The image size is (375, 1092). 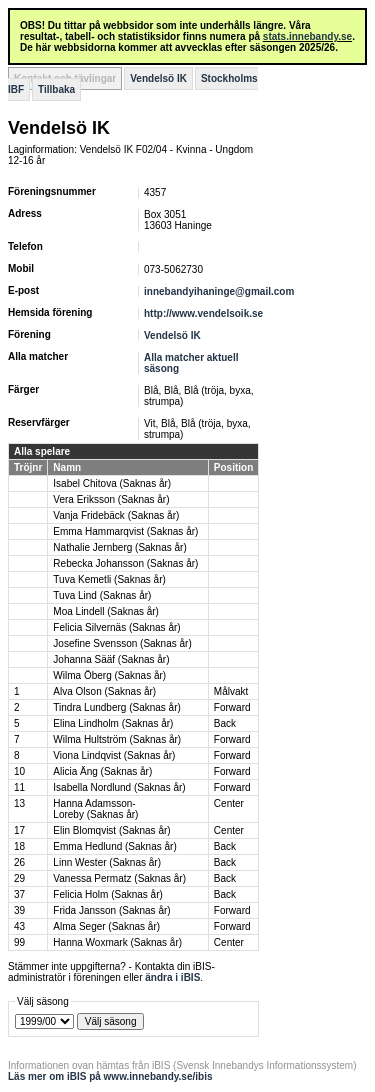 I want to click on Isabella Nordlund (Saknas år), so click(x=119, y=787).